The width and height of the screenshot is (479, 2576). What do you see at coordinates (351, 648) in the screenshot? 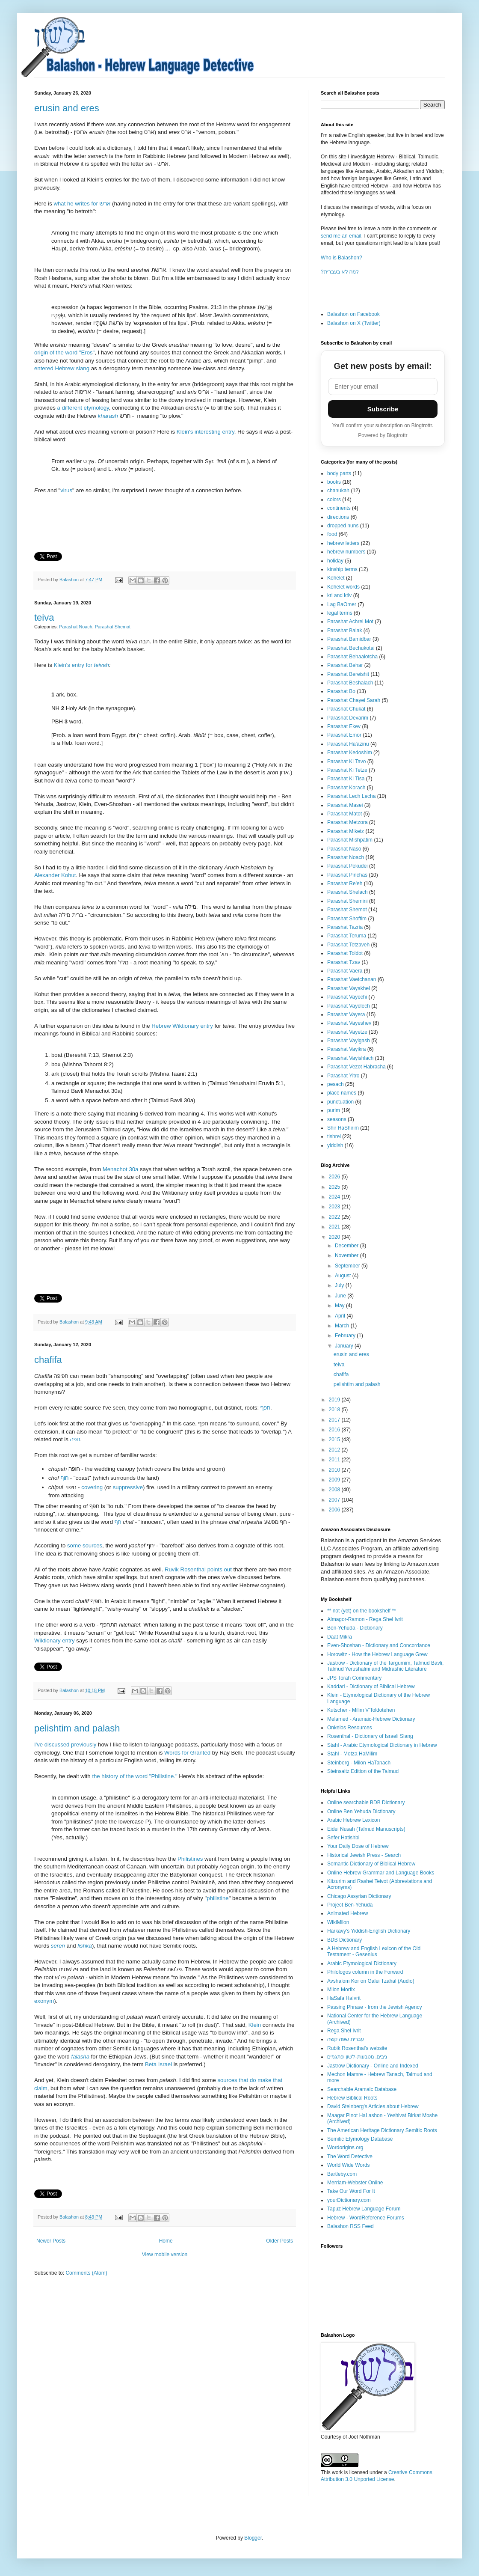
I see `Parashat Bechukotai` at bounding box center [351, 648].